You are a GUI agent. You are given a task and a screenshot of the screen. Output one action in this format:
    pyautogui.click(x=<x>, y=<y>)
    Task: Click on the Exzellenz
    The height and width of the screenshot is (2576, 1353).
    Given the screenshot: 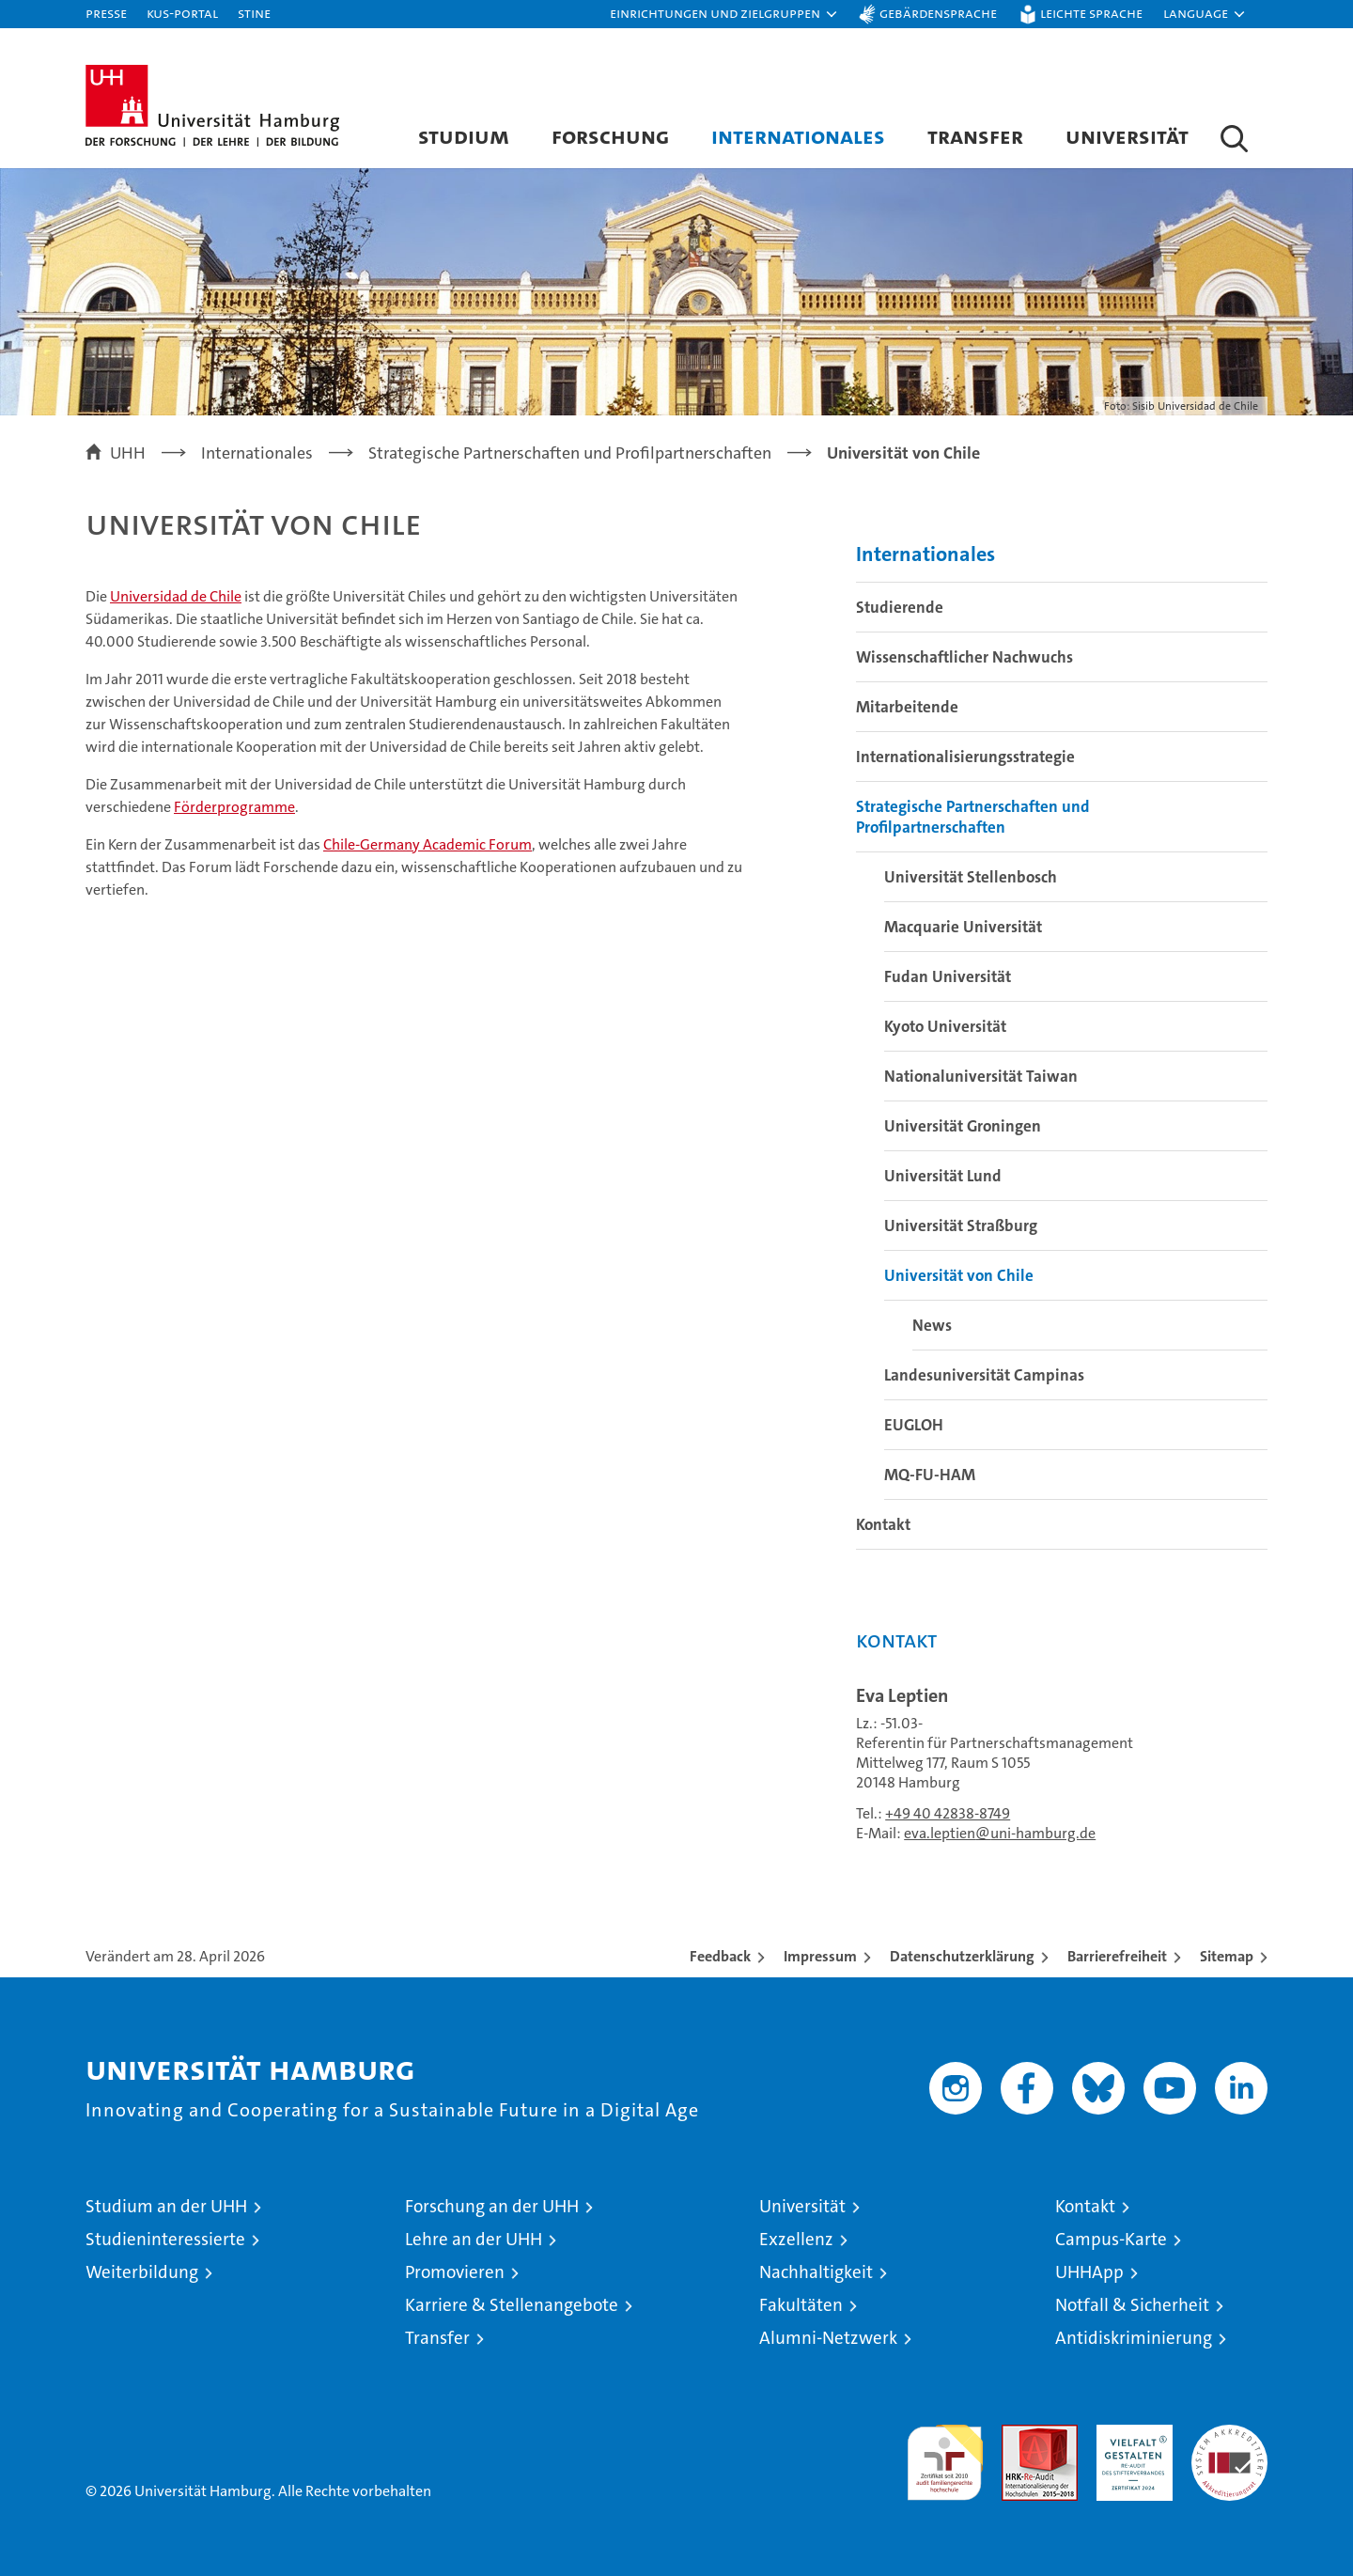 What is the action you would take?
    pyautogui.click(x=796, y=2239)
    